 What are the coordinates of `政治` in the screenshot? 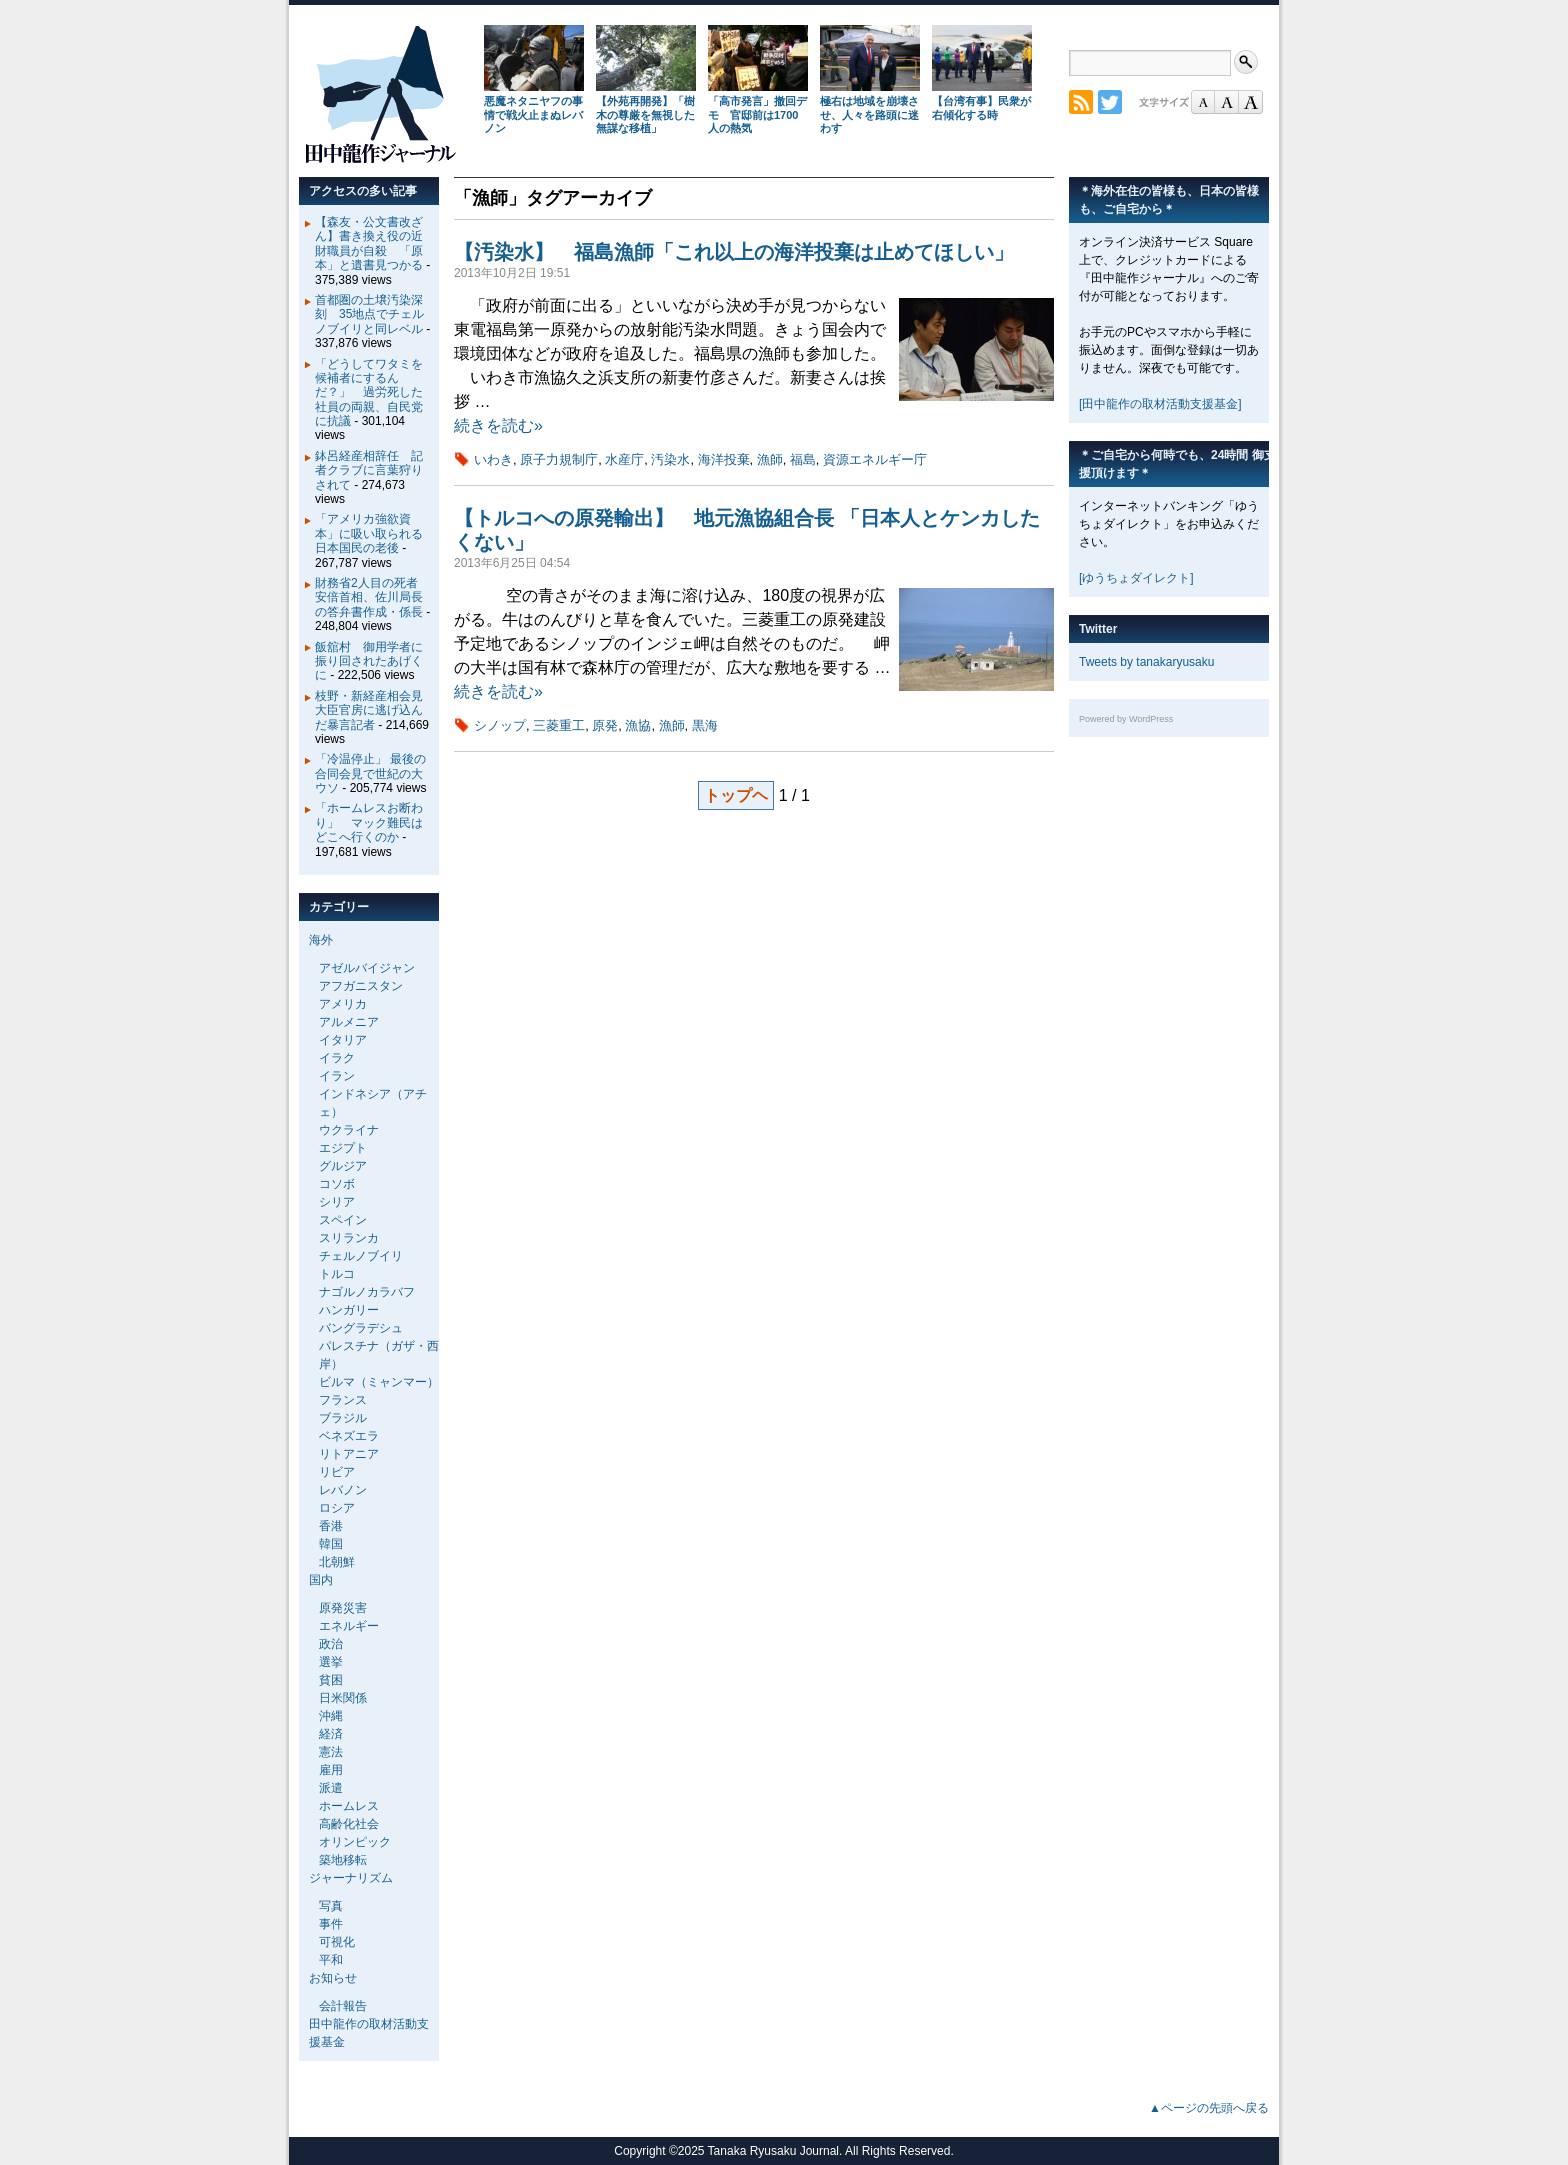 It's located at (331, 1644).